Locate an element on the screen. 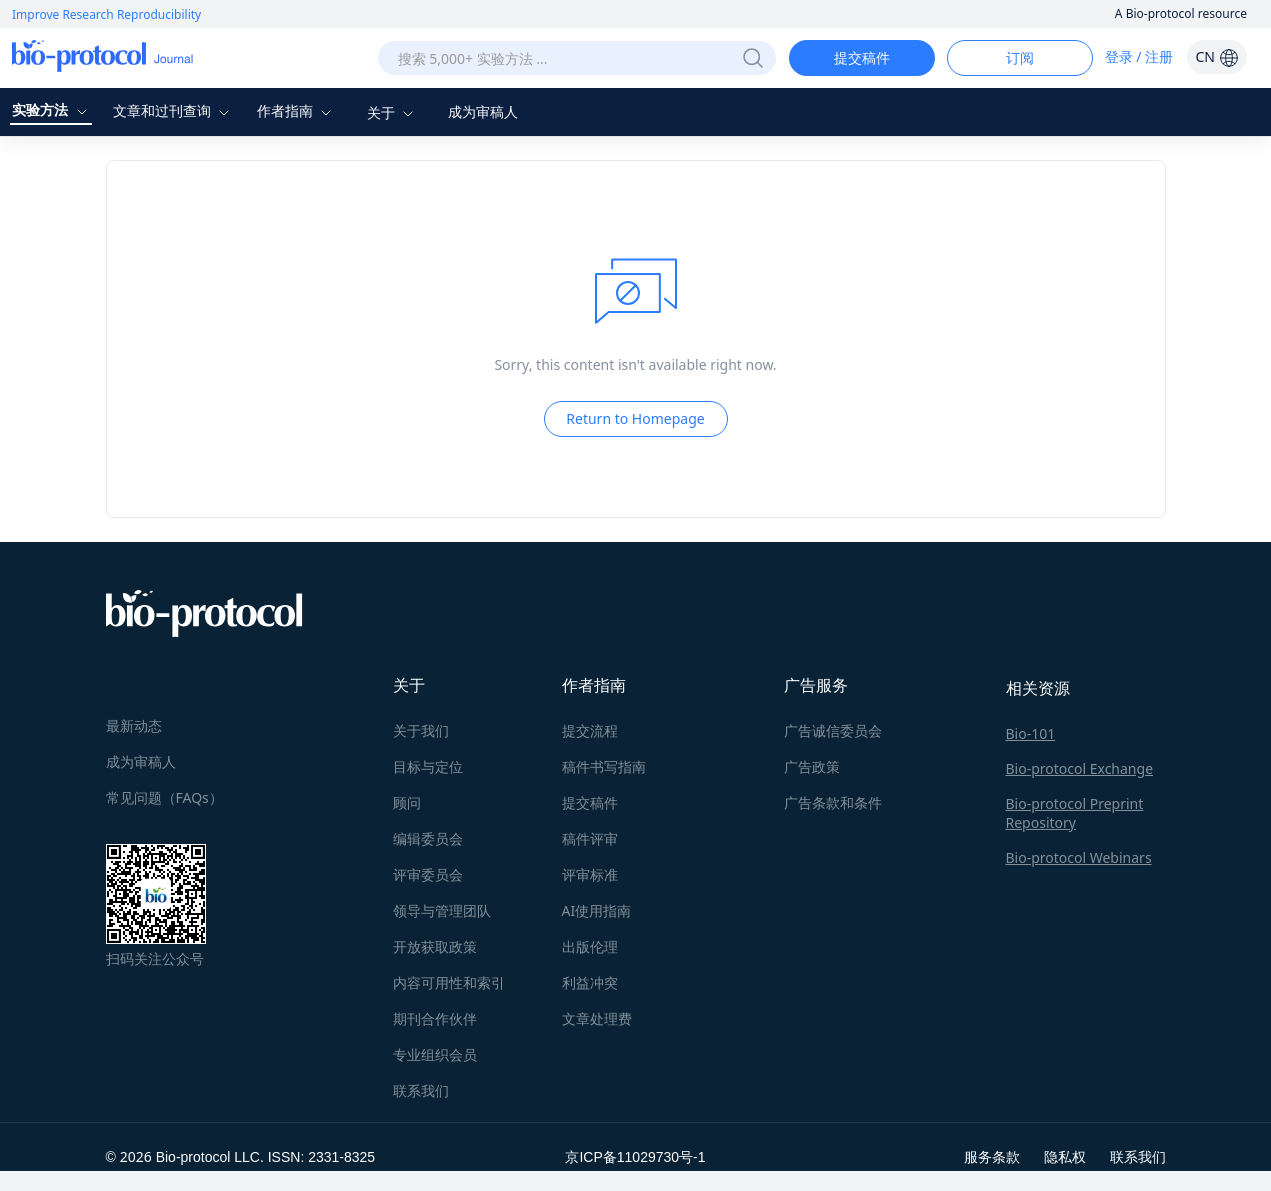 This screenshot has width=1271, height=1191. Bio-protocol Preprint Repository is located at coordinates (1075, 813).